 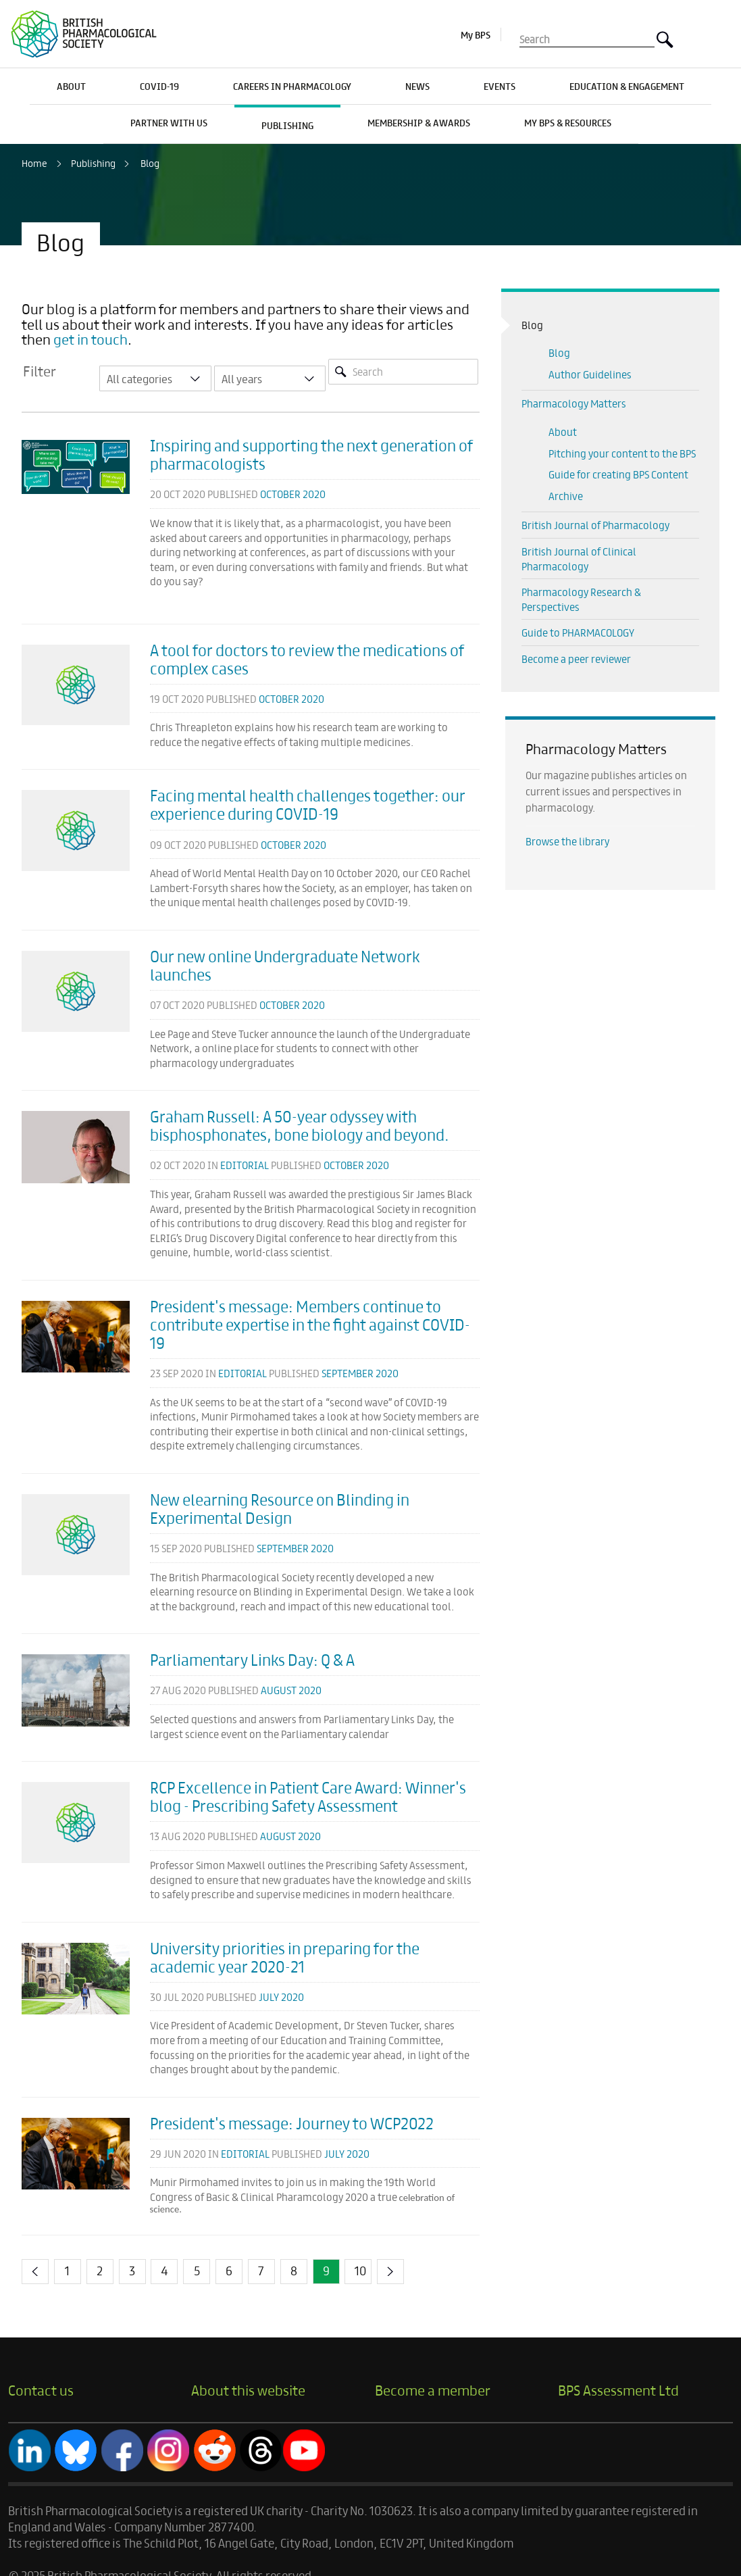 I want to click on Our new online Undergraduate Network launches, so click(x=284, y=965).